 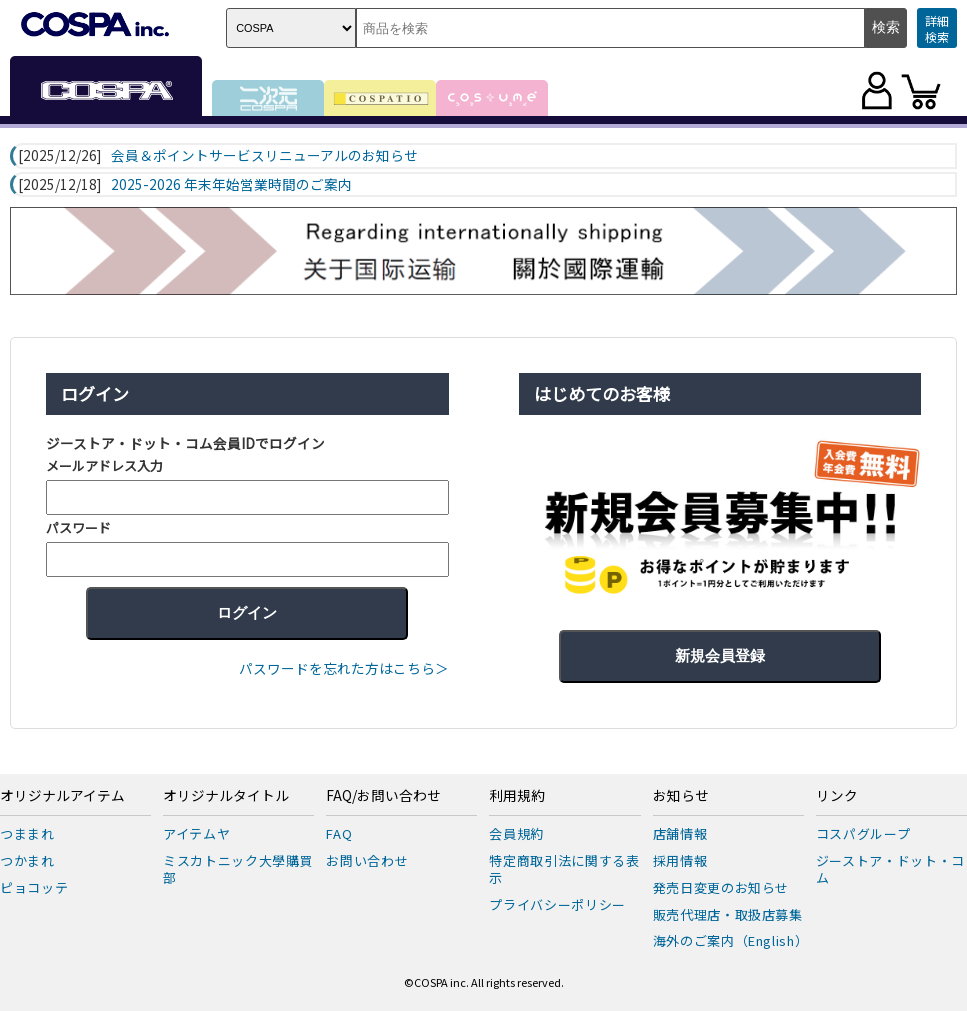 I want to click on アイテムヤ, so click(x=196, y=833).